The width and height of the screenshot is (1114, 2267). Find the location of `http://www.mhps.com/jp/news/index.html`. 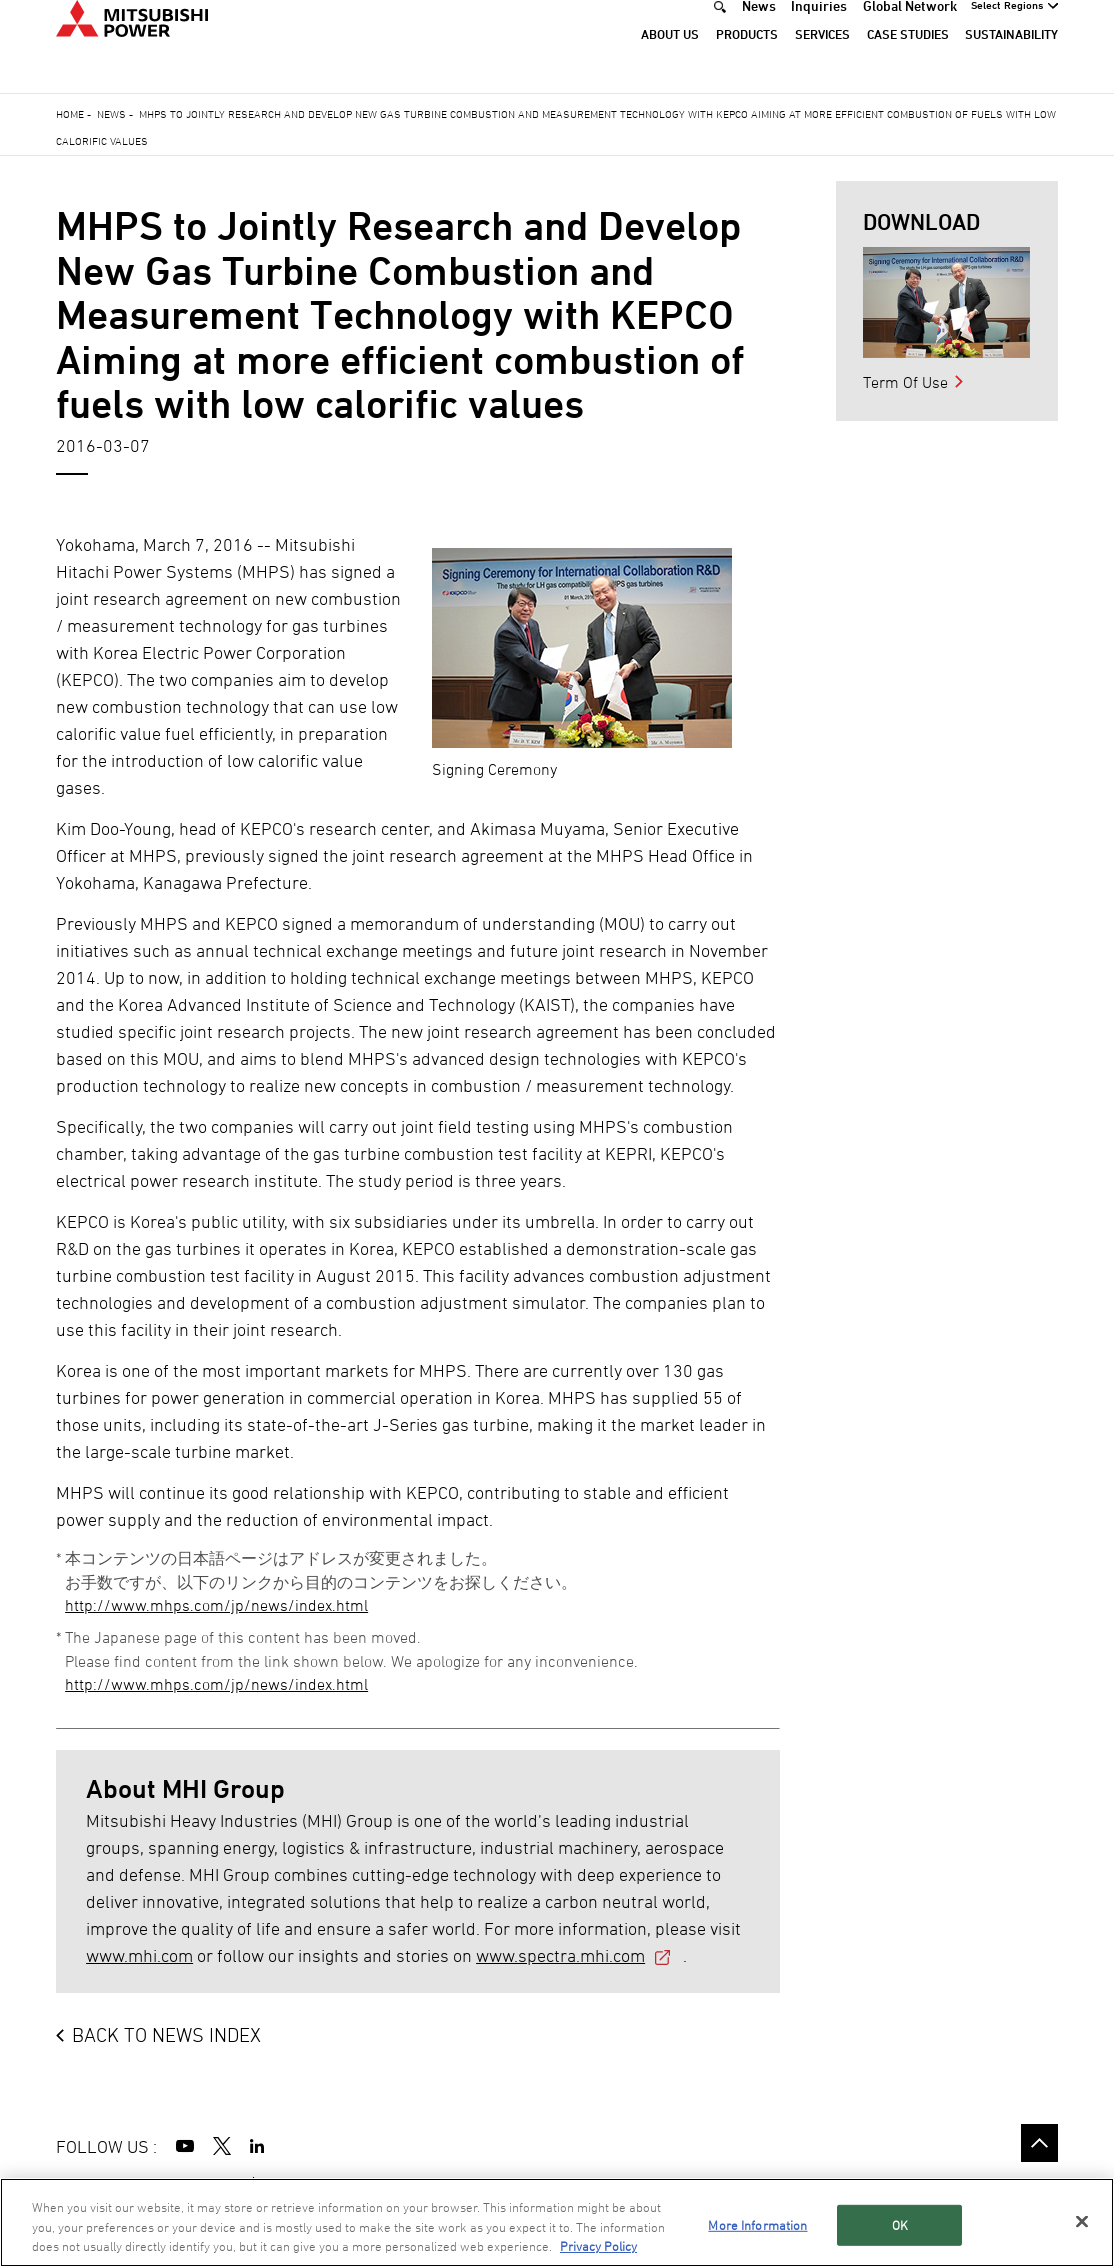

http://www.mhps.com/jp/news/index.html is located at coordinates (216, 1605).